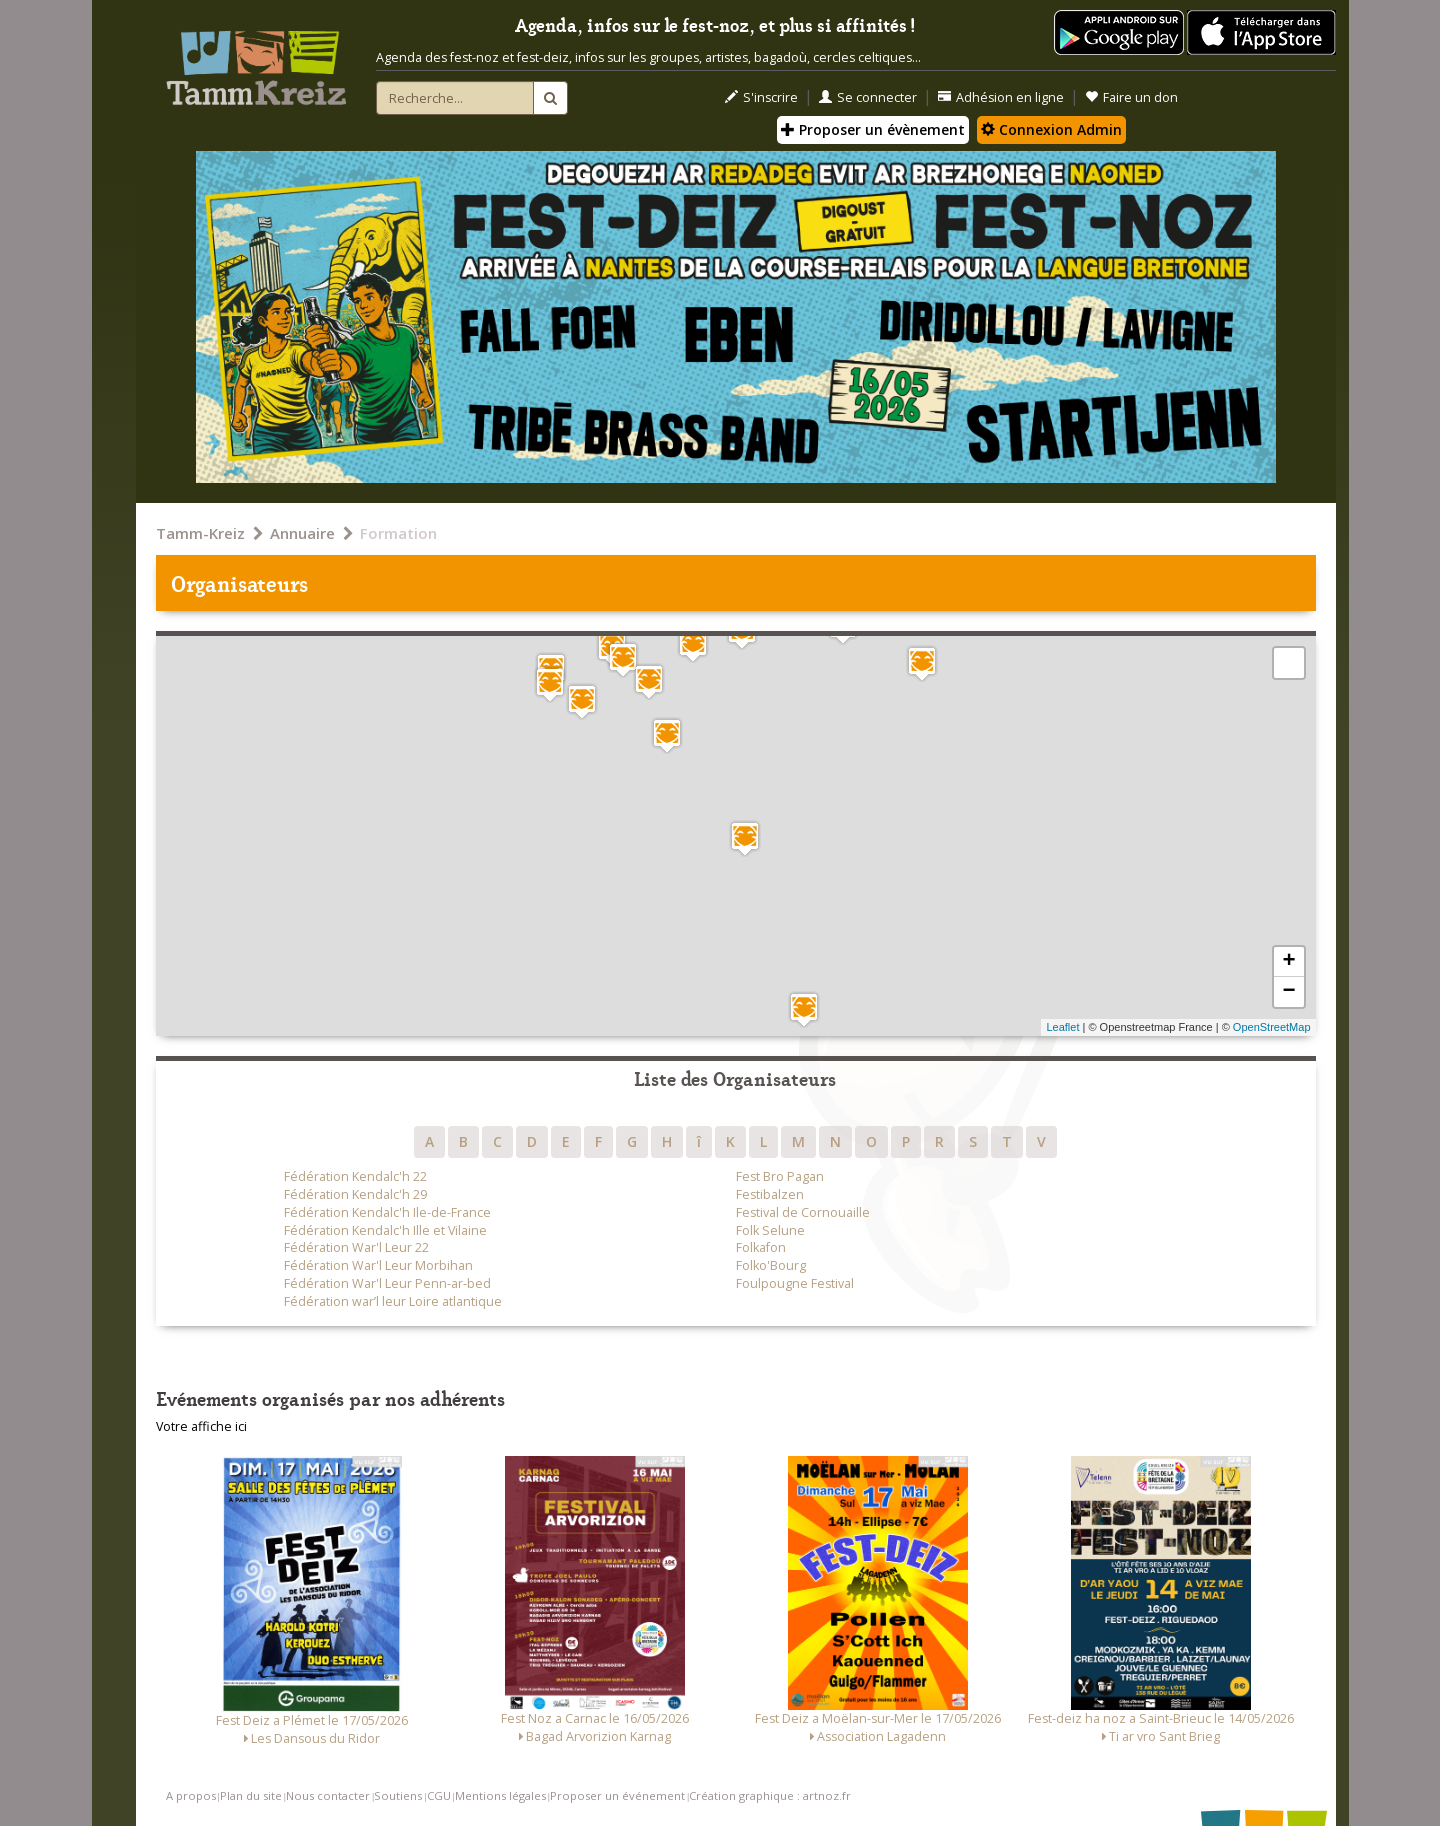  Describe the element at coordinates (398, 533) in the screenshot. I see `Formation` at that location.